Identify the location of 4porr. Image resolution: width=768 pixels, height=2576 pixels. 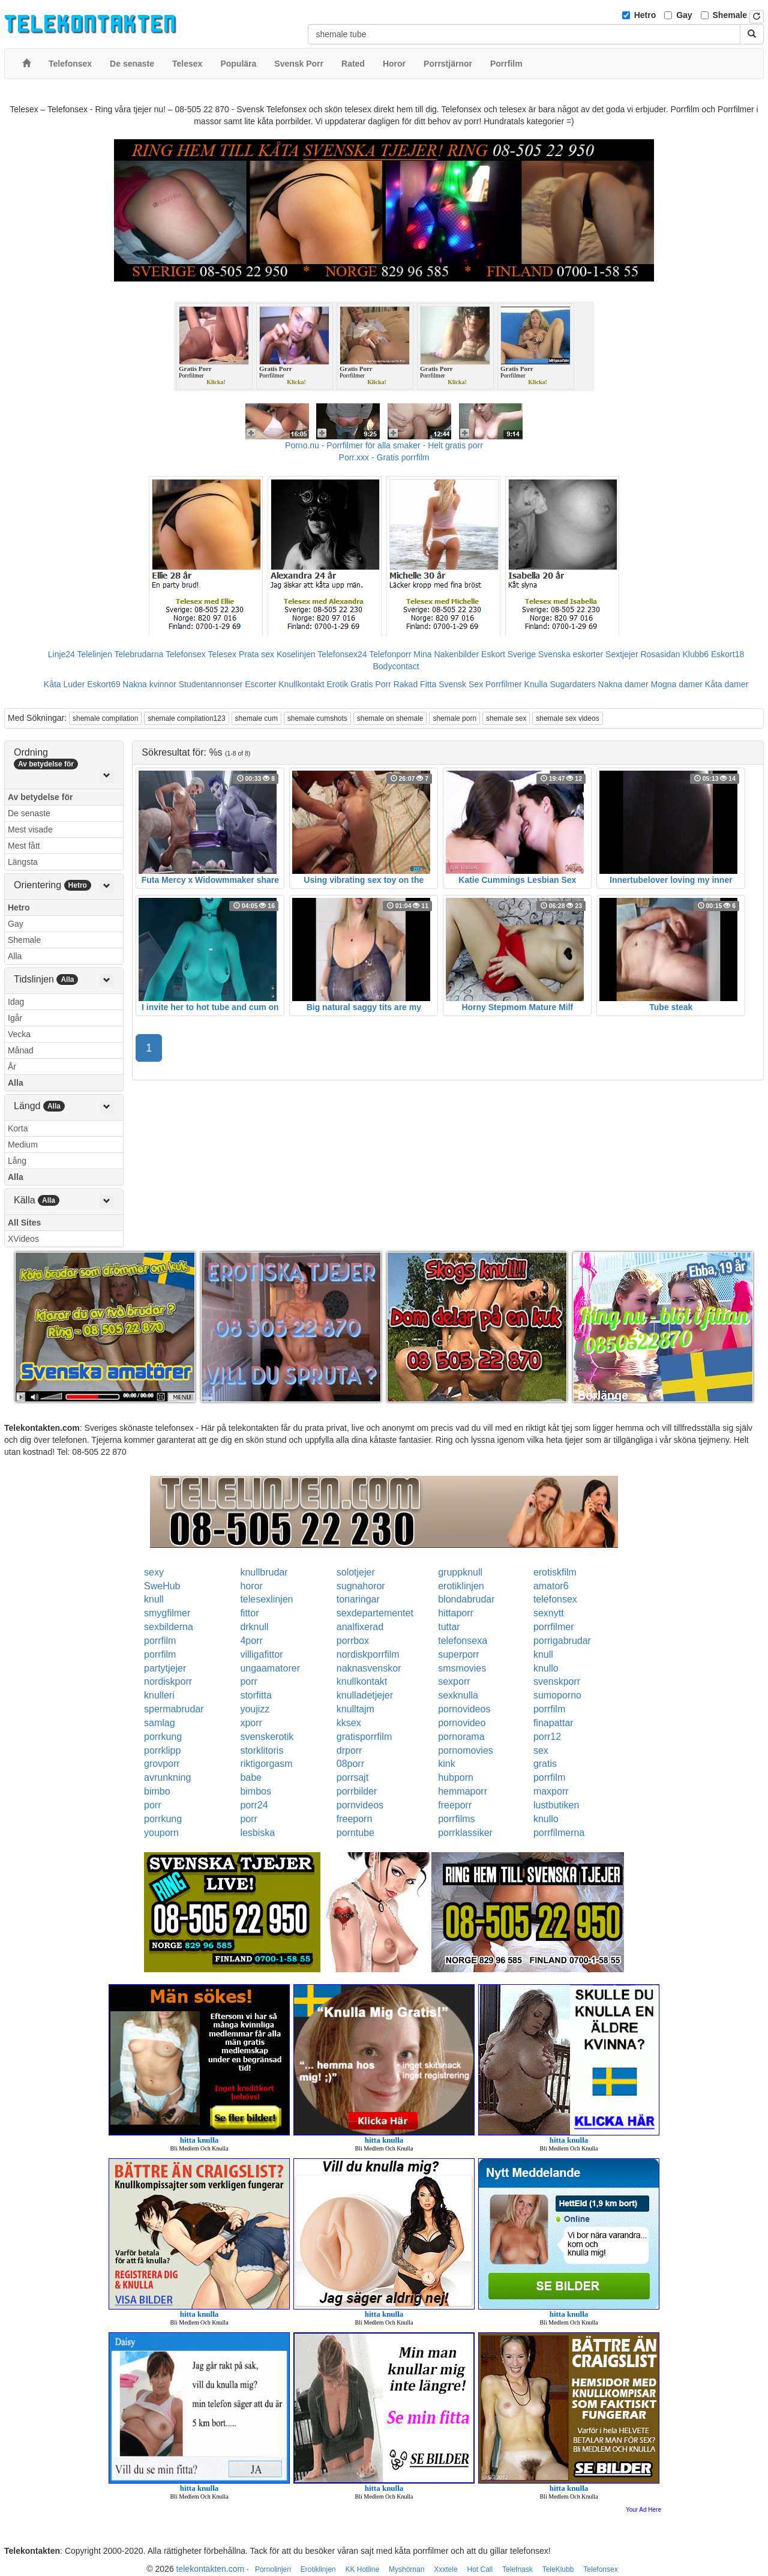
(251, 1641).